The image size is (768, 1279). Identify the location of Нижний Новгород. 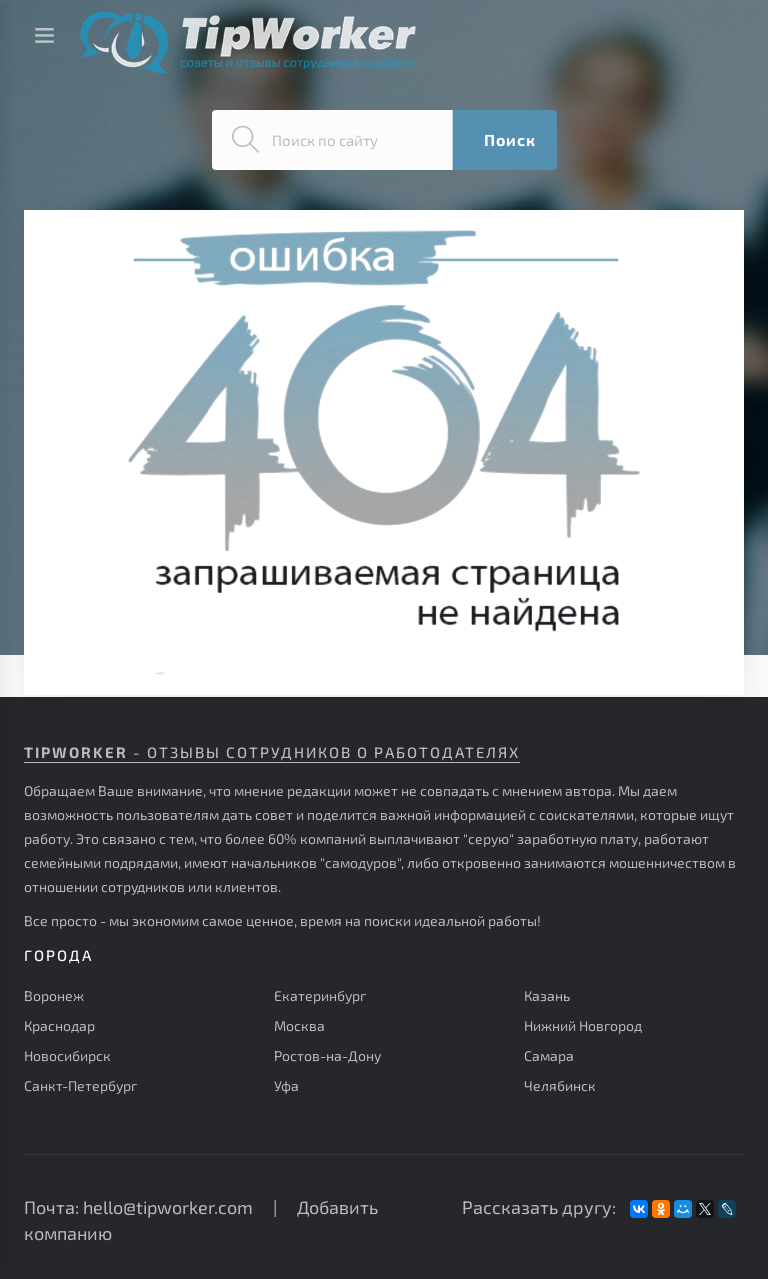
(583, 1025).